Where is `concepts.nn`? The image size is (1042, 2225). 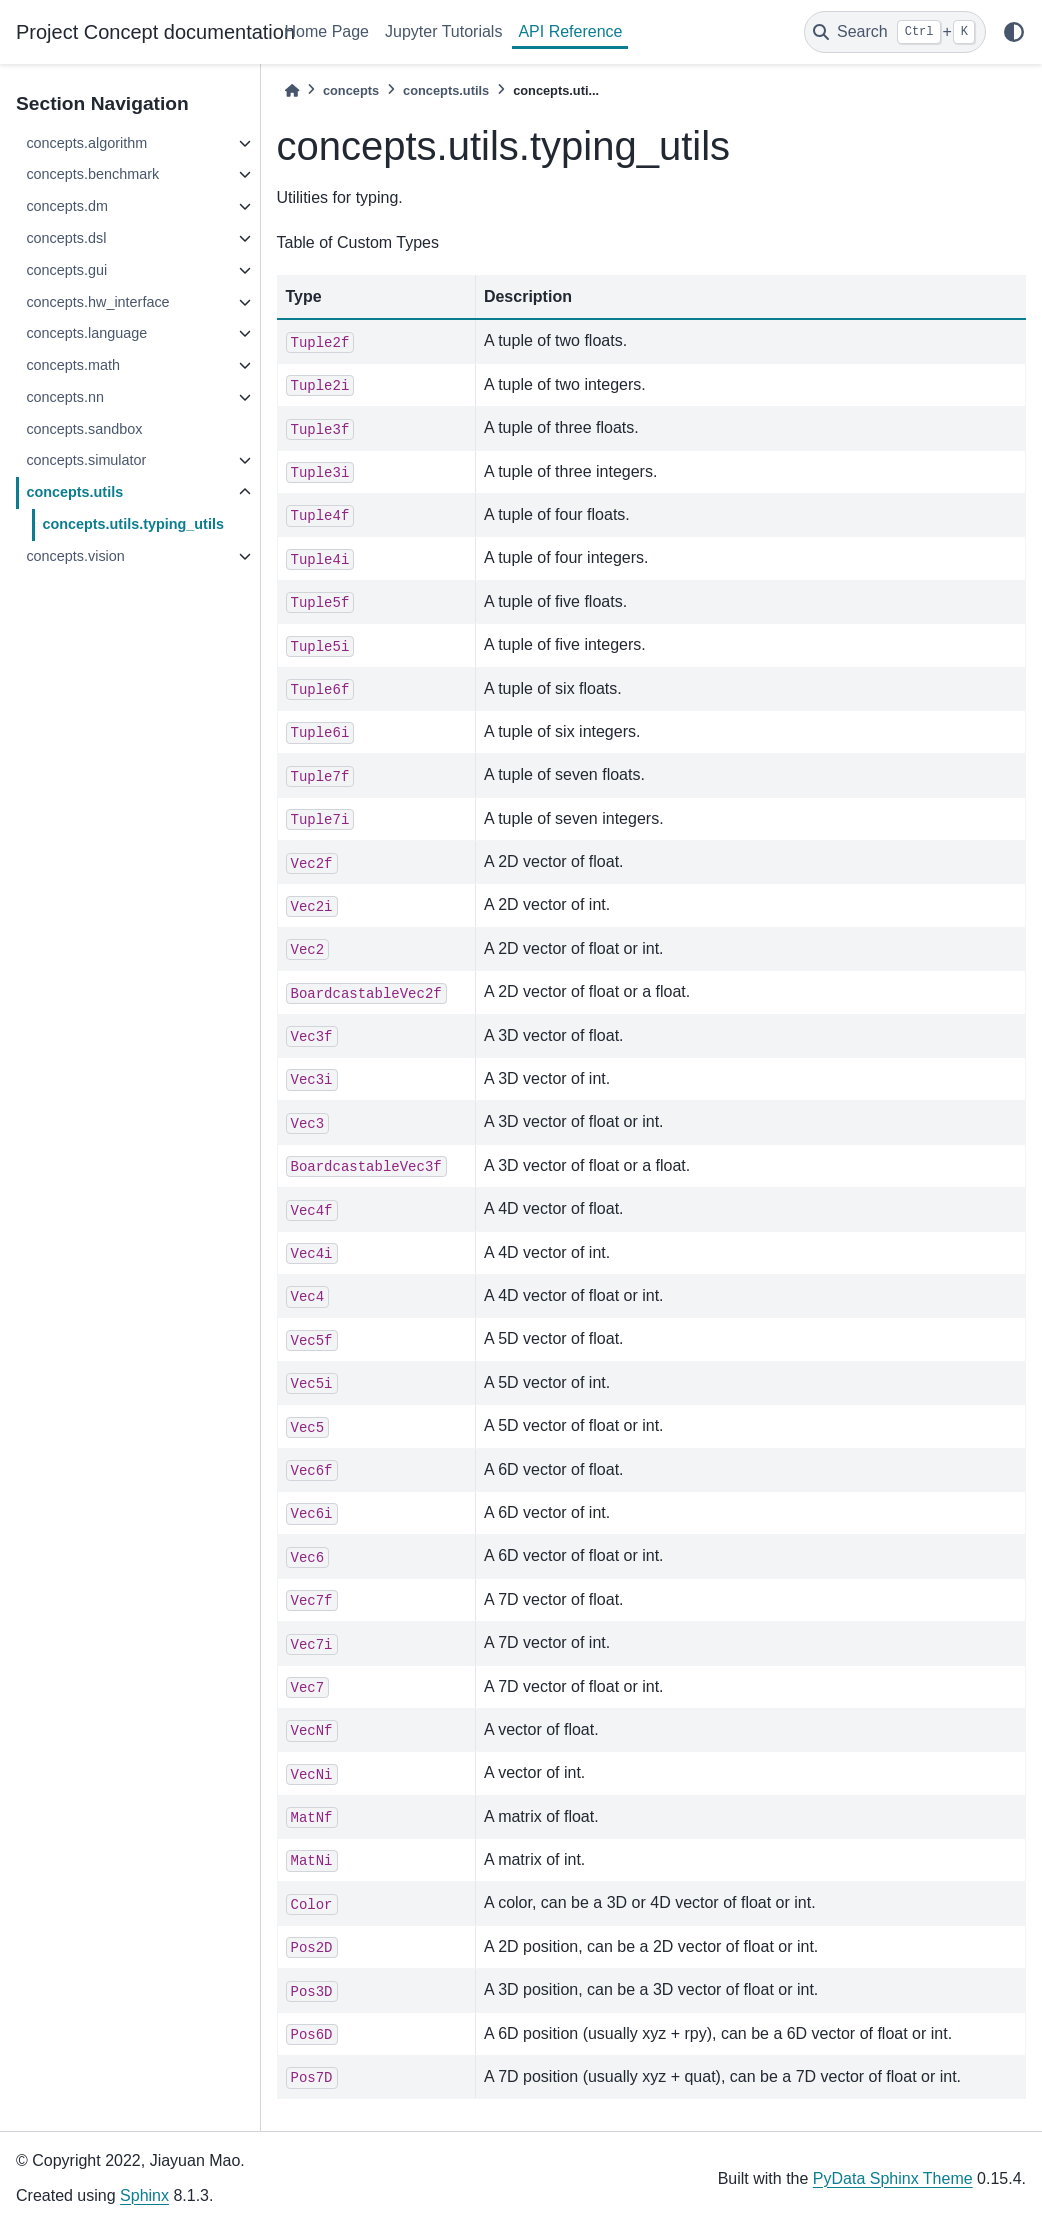 concepts.nn is located at coordinates (65, 397).